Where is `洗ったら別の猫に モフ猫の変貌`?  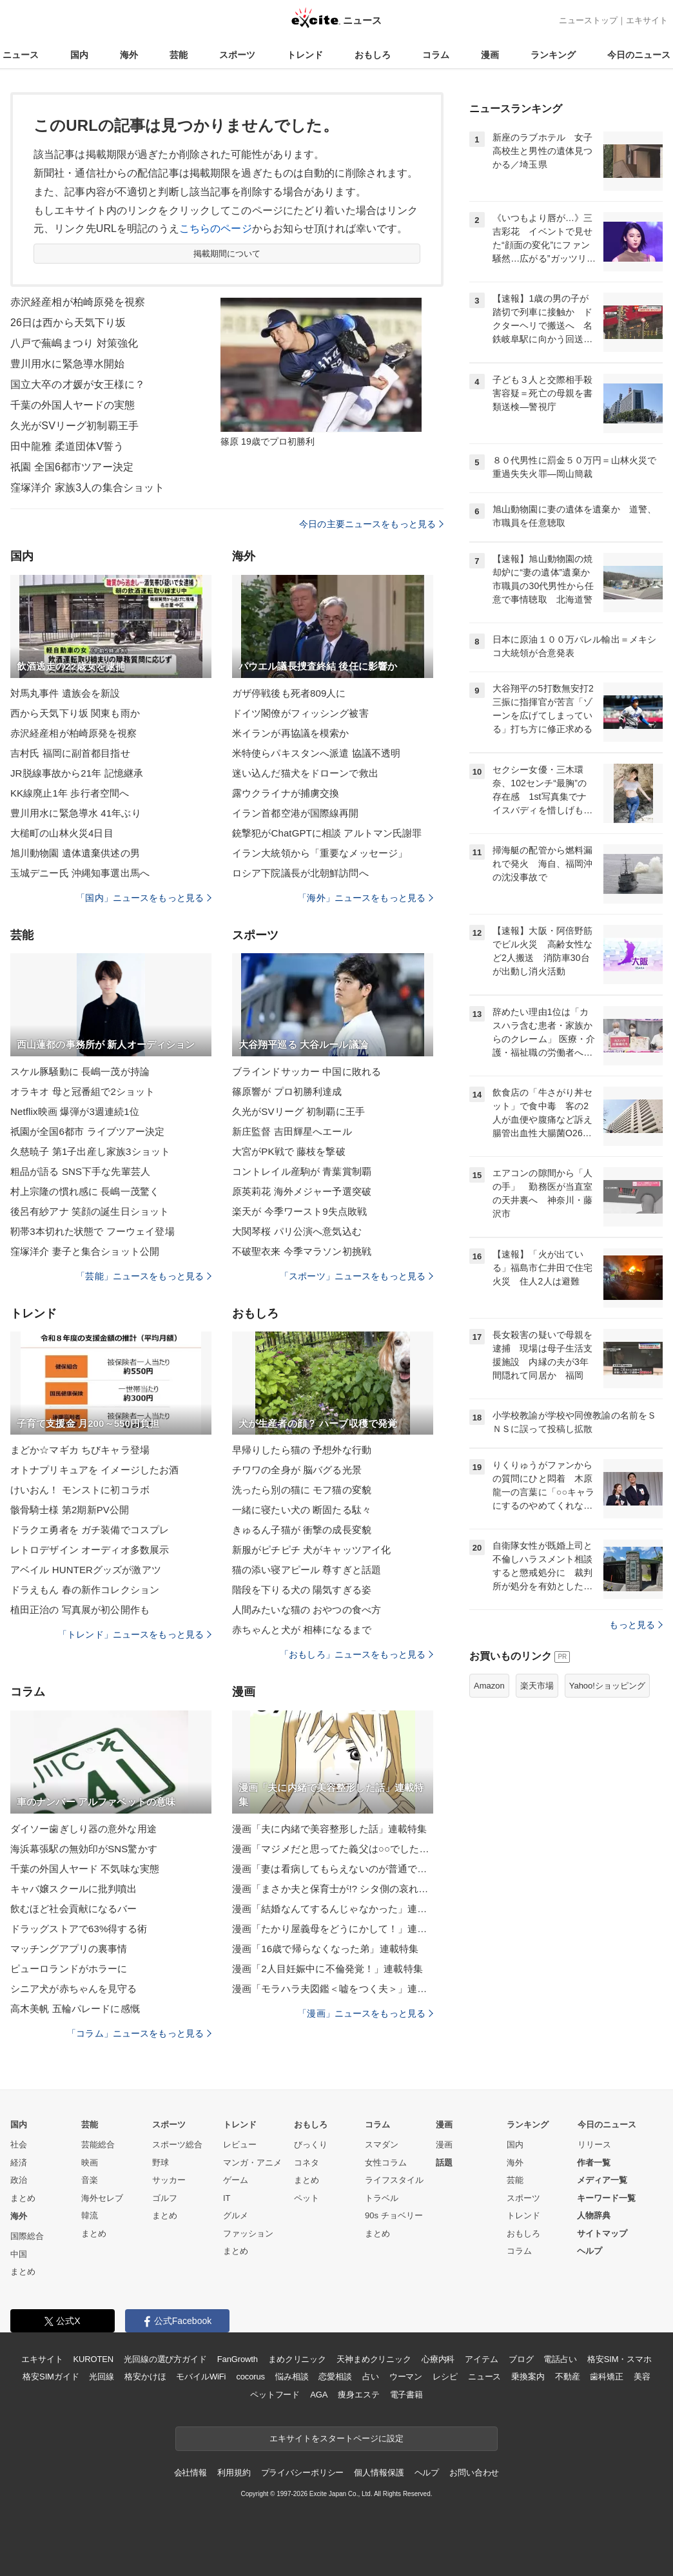 洗ったら別の猫に モフ猫の変貌 is located at coordinates (301, 1489).